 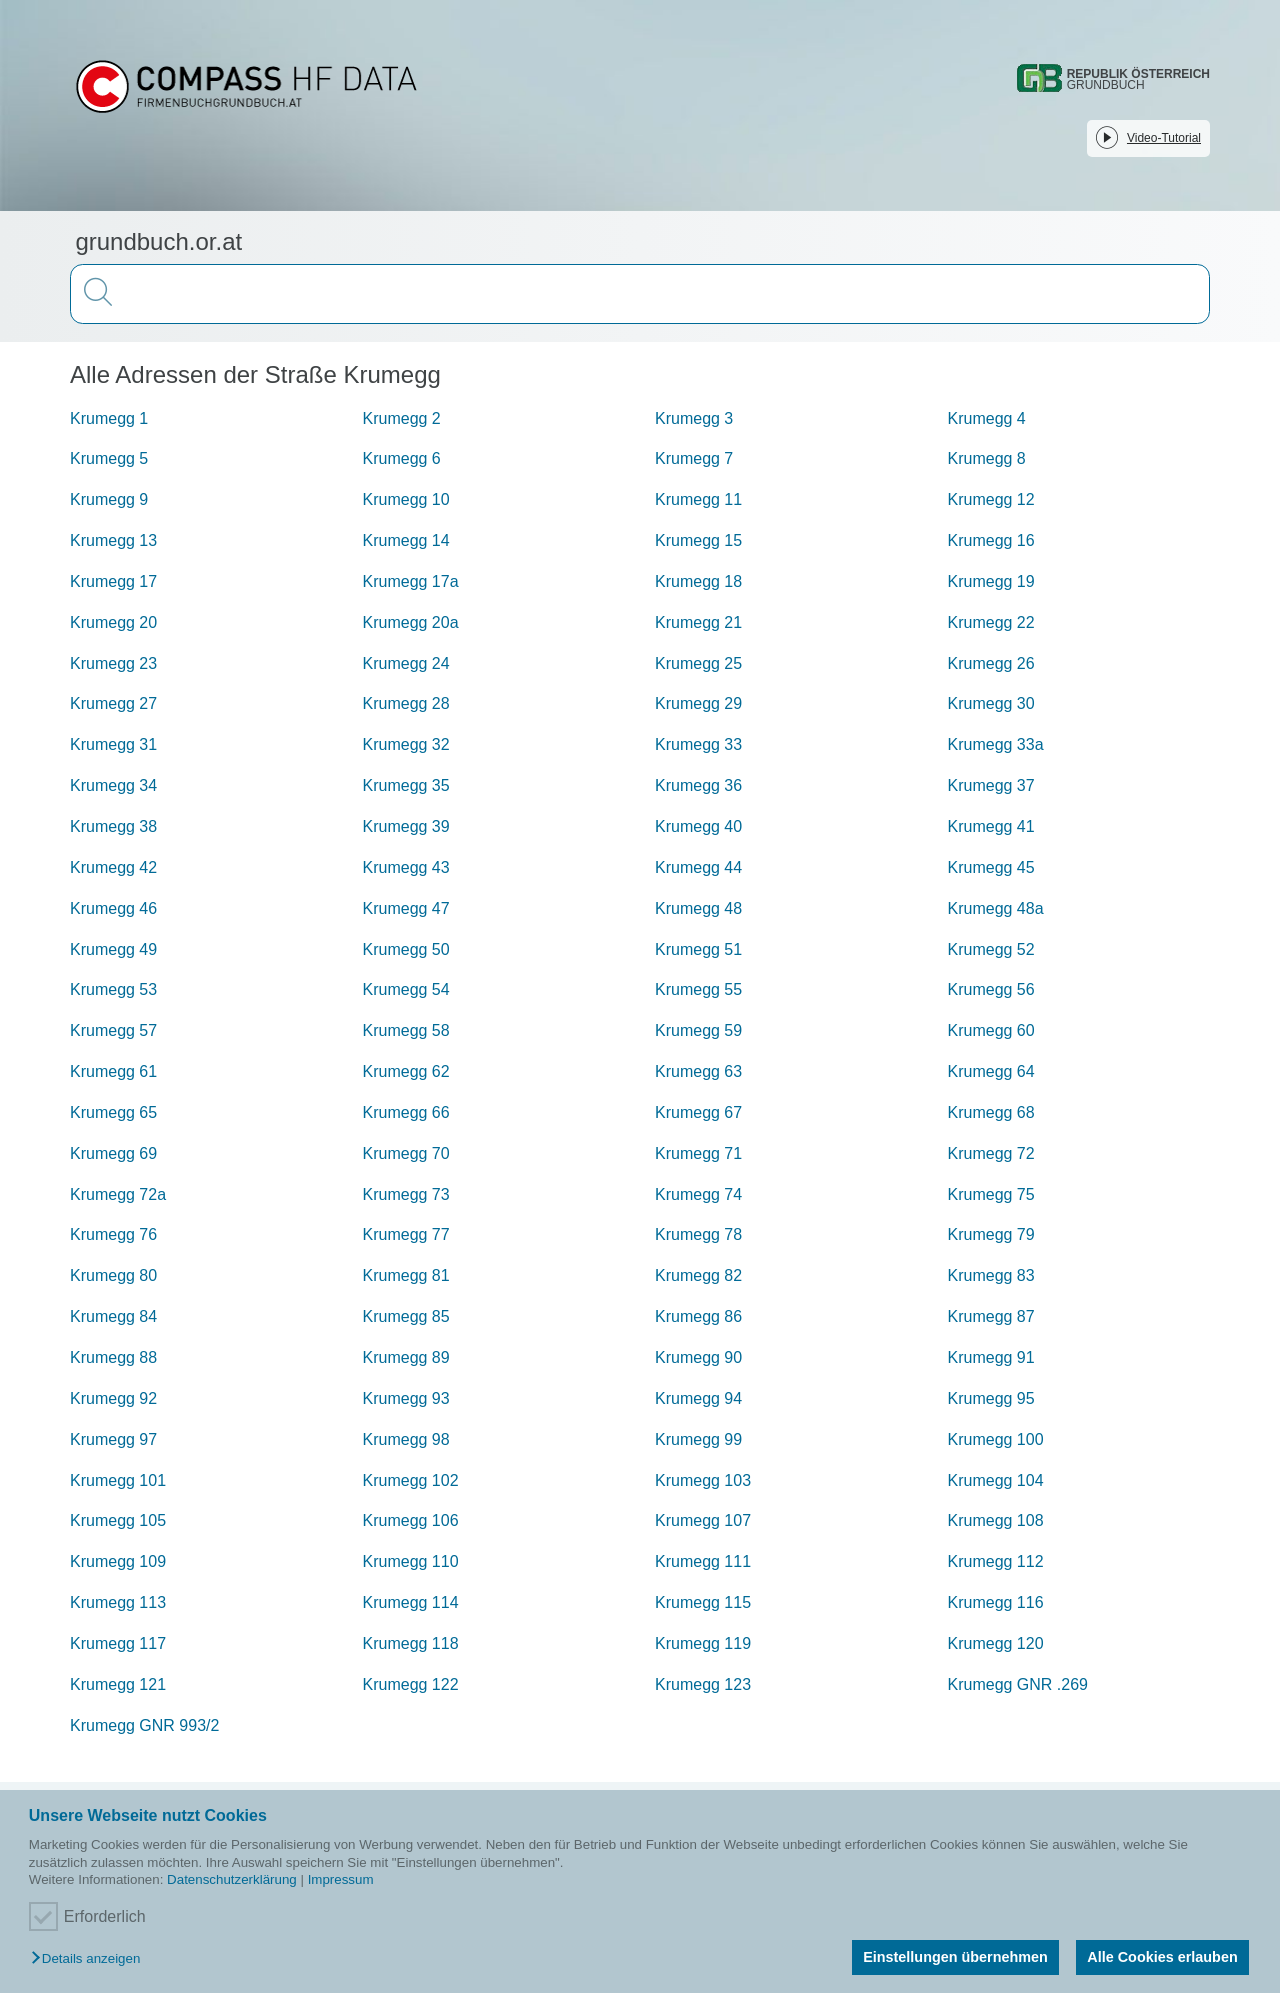 I want to click on Krumegg 41, so click(x=991, y=826).